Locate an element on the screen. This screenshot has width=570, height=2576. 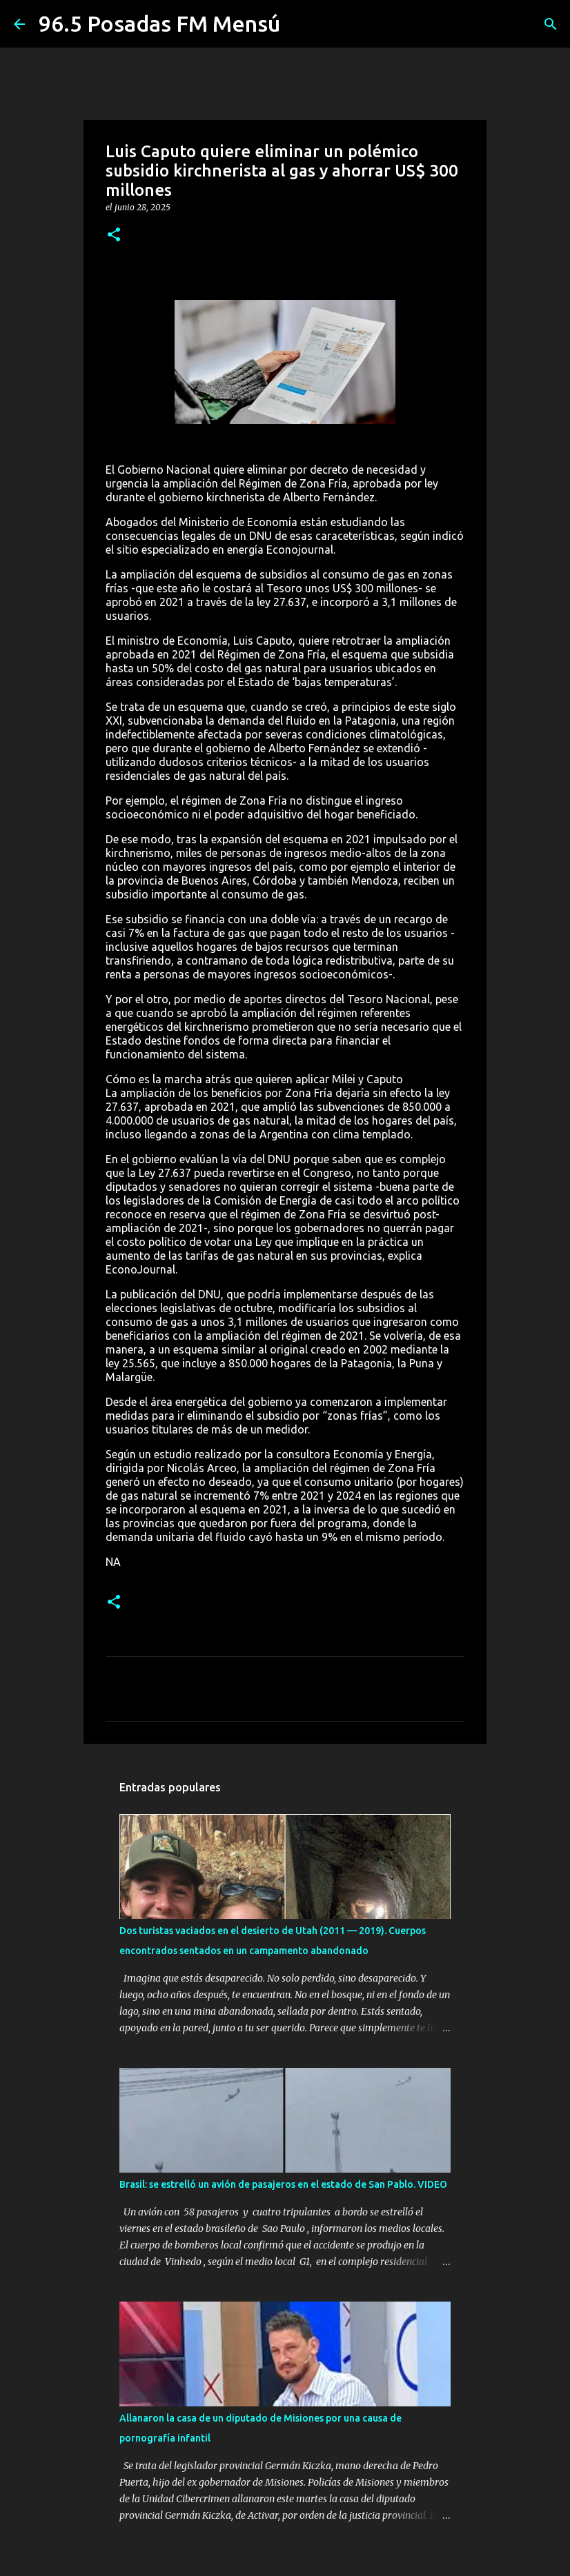
[Buscar] is located at coordinates (550, 24).